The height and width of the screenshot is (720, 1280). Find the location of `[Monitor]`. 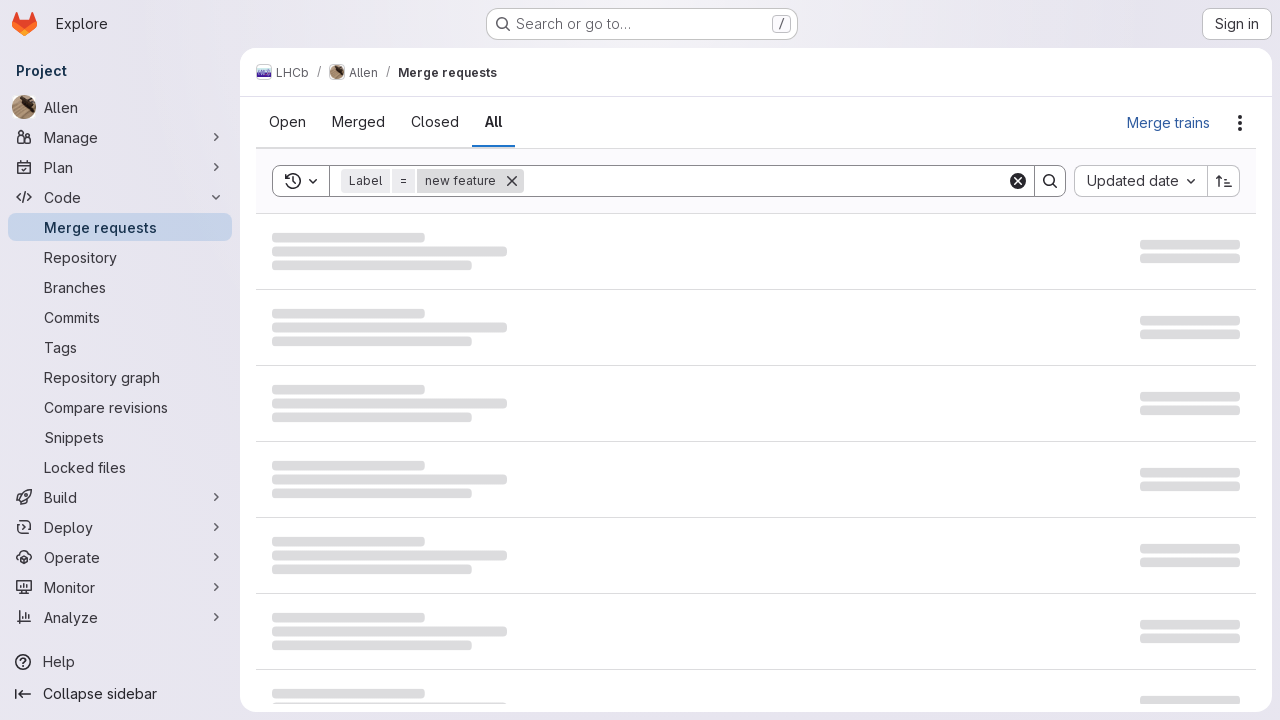

[Monitor] is located at coordinates (120, 587).